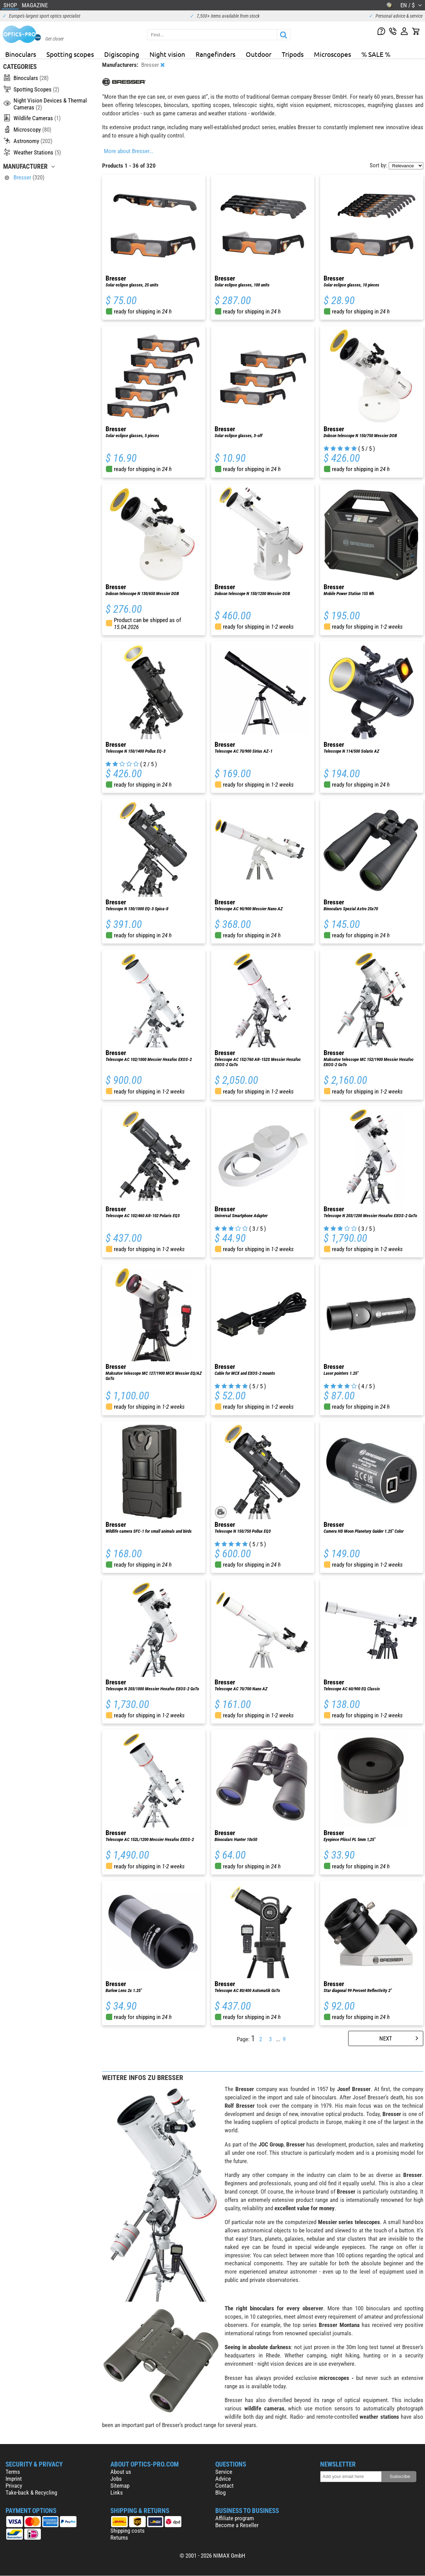 Image resolution: width=425 pixels, height=2576 pixels. I want to click on % SALE %, so click(375, 54).